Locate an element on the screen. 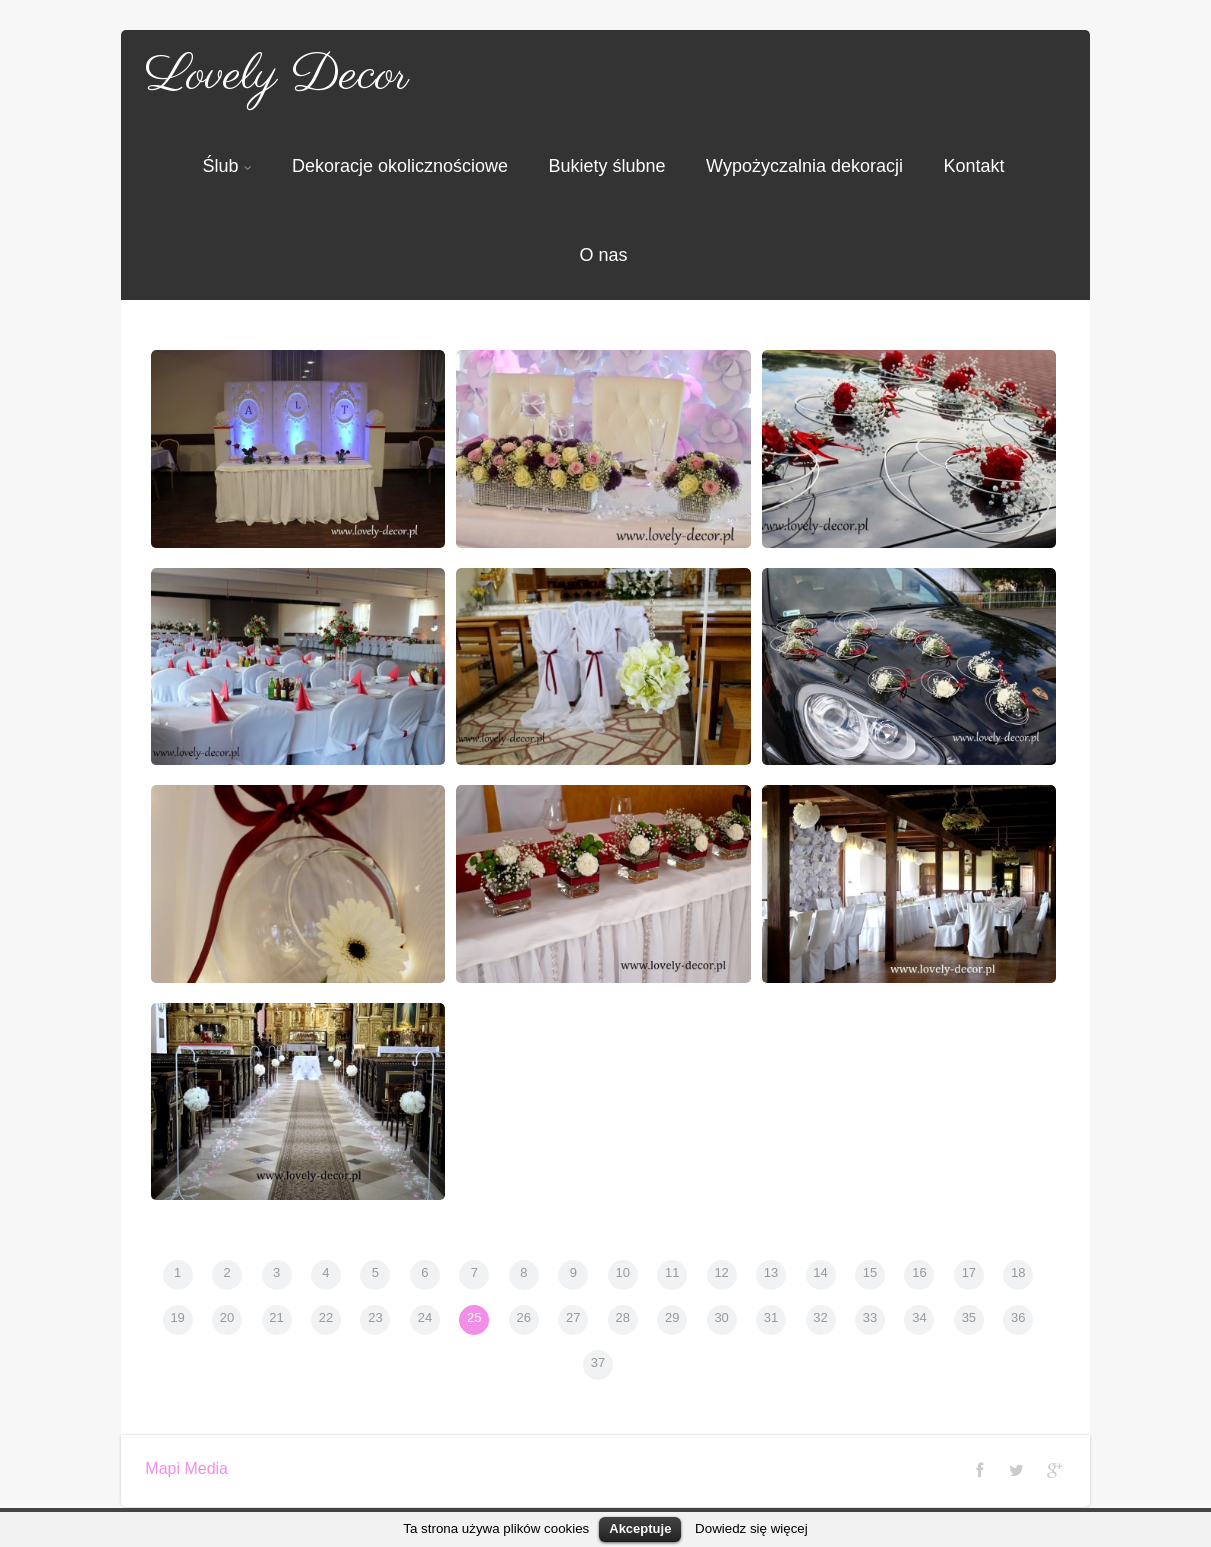 This screenshot has width=1211, height=1547. 33 is located at coordinates (870, 1317).